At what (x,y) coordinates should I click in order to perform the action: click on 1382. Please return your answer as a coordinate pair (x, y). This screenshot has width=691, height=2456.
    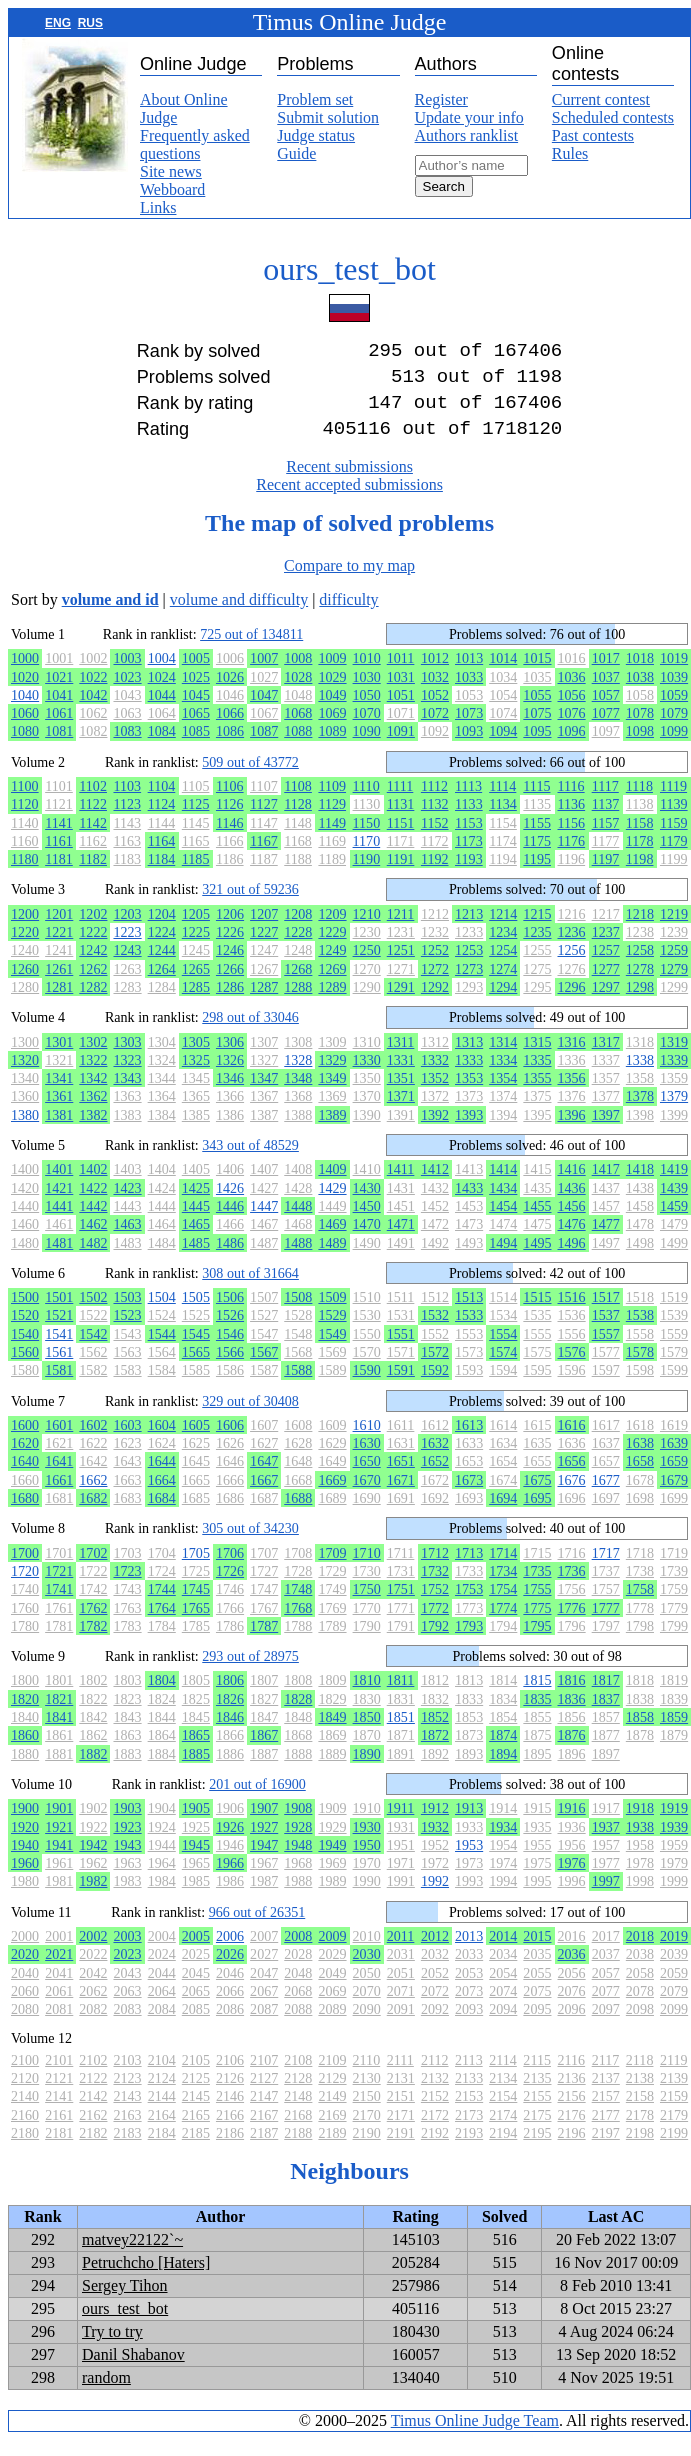
    Looking at the image, I should click on (93, 1131).